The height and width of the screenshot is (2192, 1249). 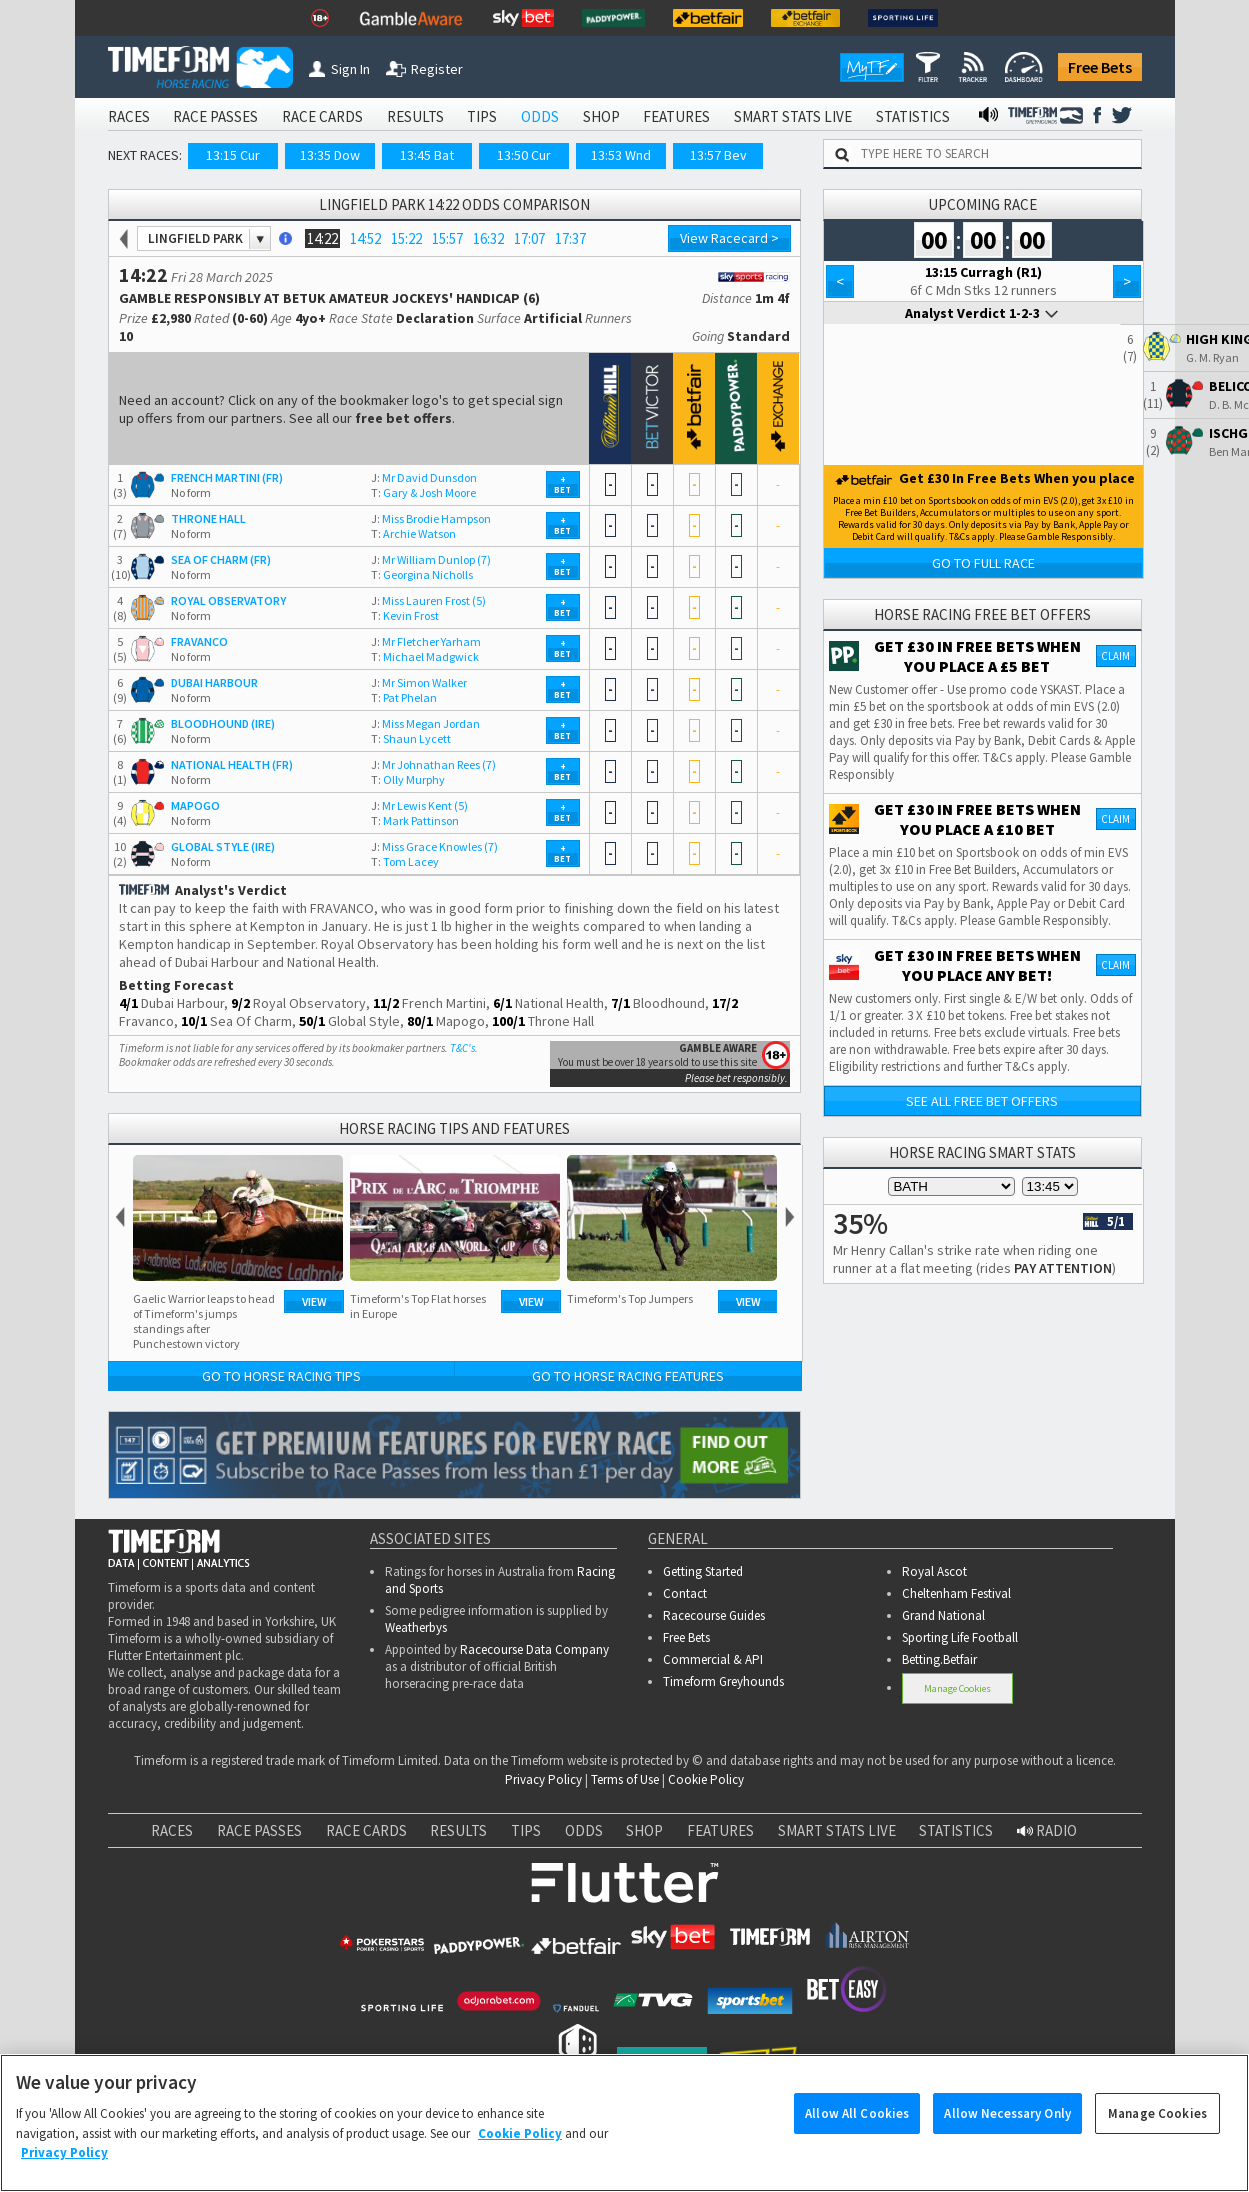 What do you see at coordinates (685, 1593) in the screenshot?
I see `Contact` at bounding box center [685, 1593].